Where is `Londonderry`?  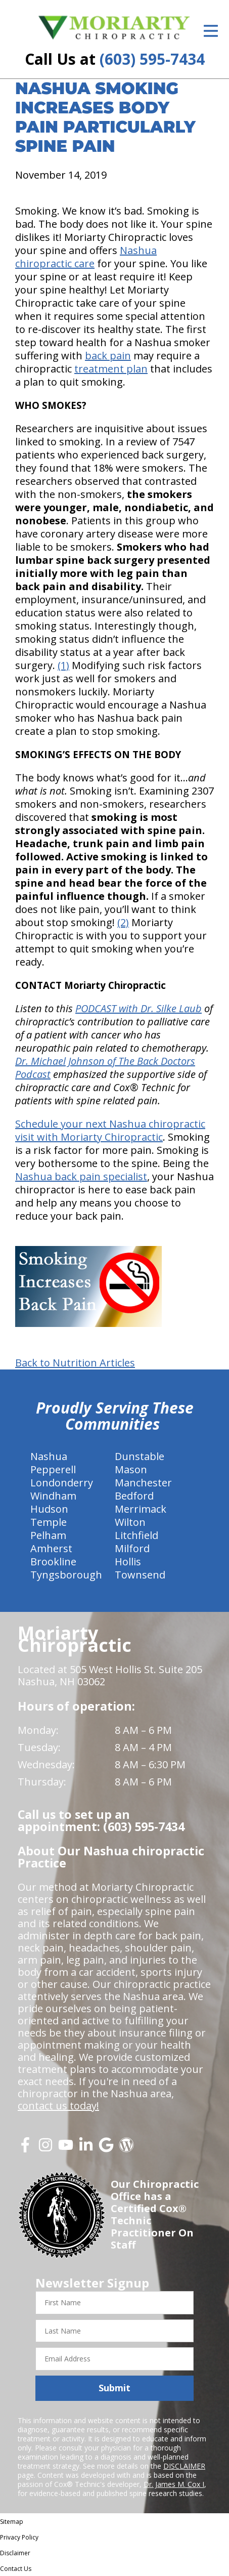
Londonderry is located at coordinates (61, 1482).